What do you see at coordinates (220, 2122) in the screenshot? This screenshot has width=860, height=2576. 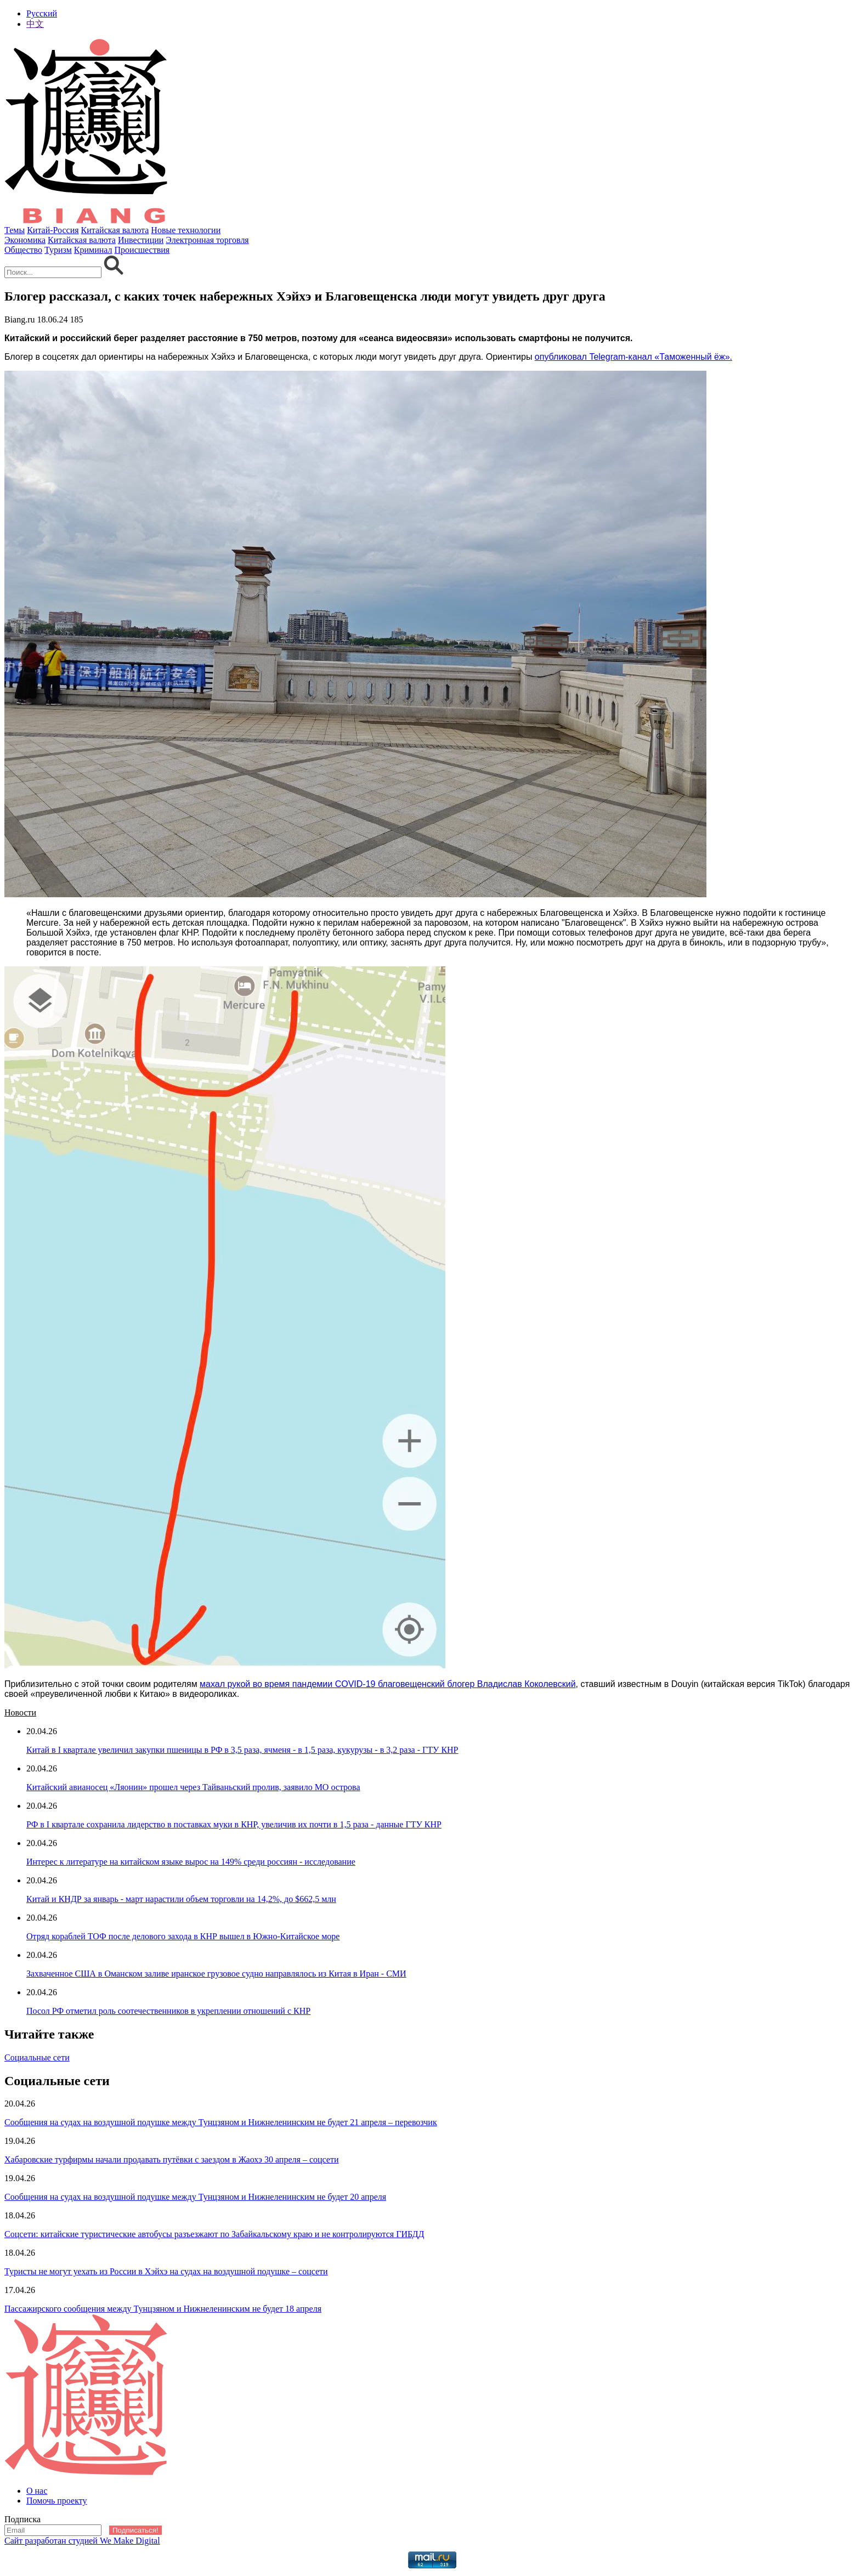 I see `Сообщения на судах на воздушной подушке между Тунцзяном и Нижнеленинским не будет 21 апреля – перевозчик` at bounding box center [220, 2122].